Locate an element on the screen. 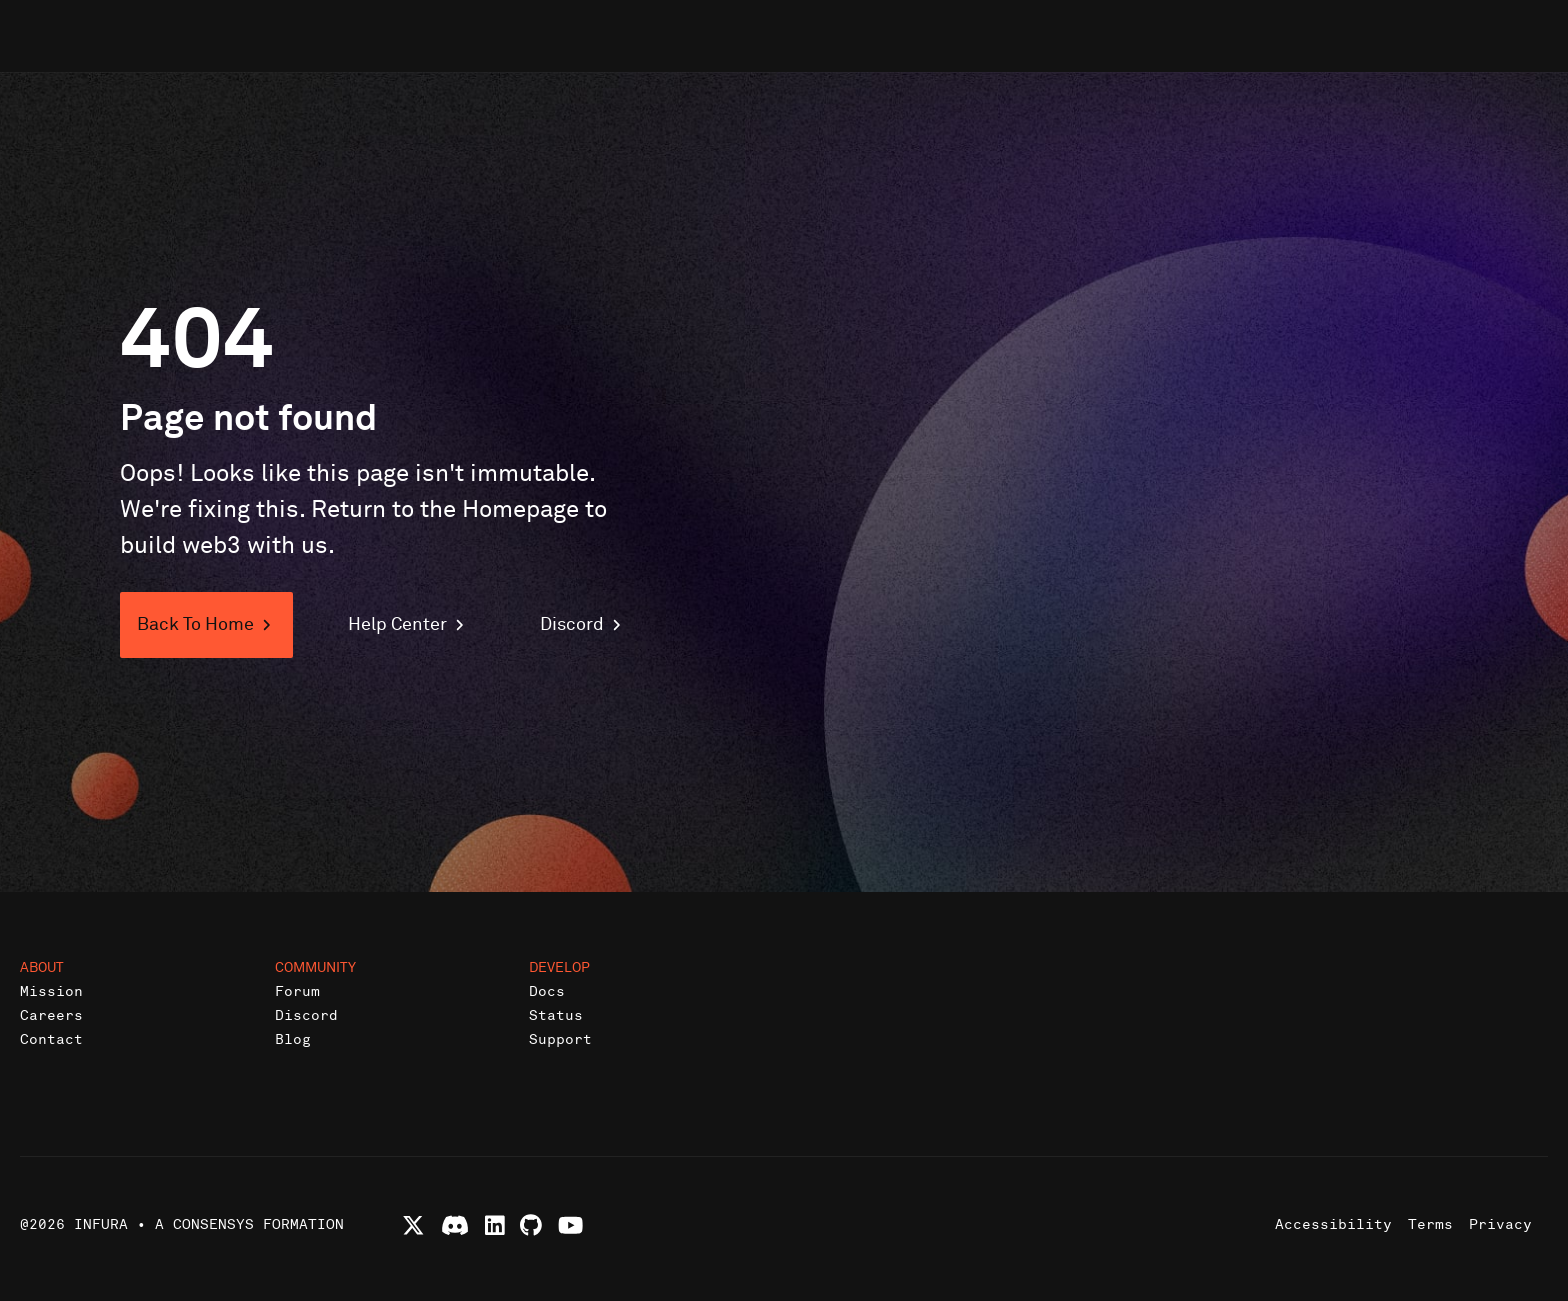 Image resolution: width=1568 pixels, height=1301 pixels. Contact is located at coordinates (51, 1039).